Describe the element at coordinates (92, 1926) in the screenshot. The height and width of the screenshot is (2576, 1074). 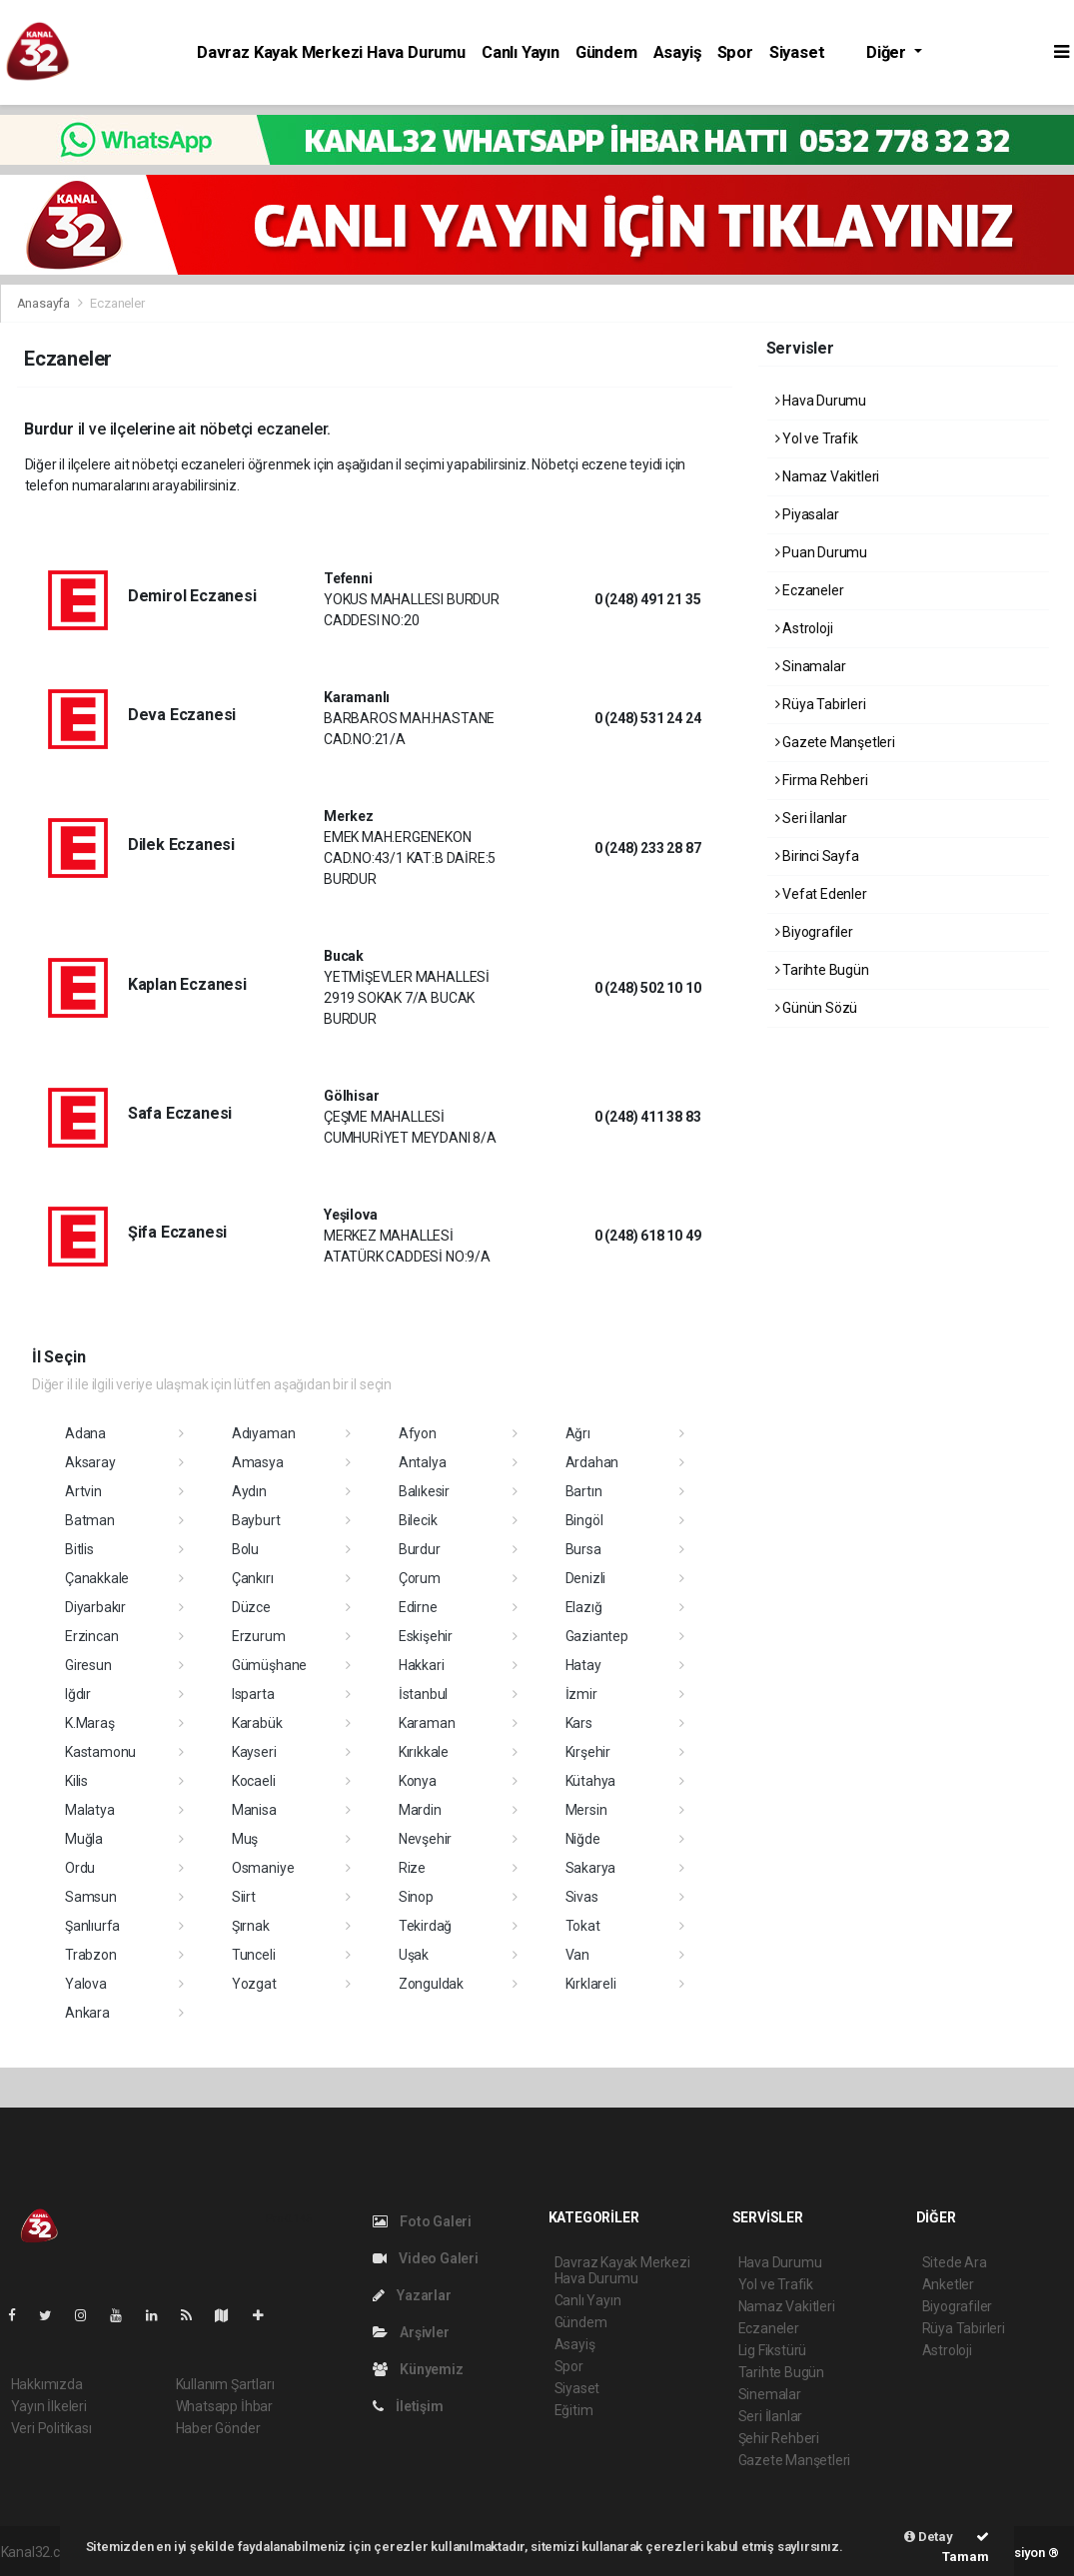
I see `Şanlıurfa` at that location.